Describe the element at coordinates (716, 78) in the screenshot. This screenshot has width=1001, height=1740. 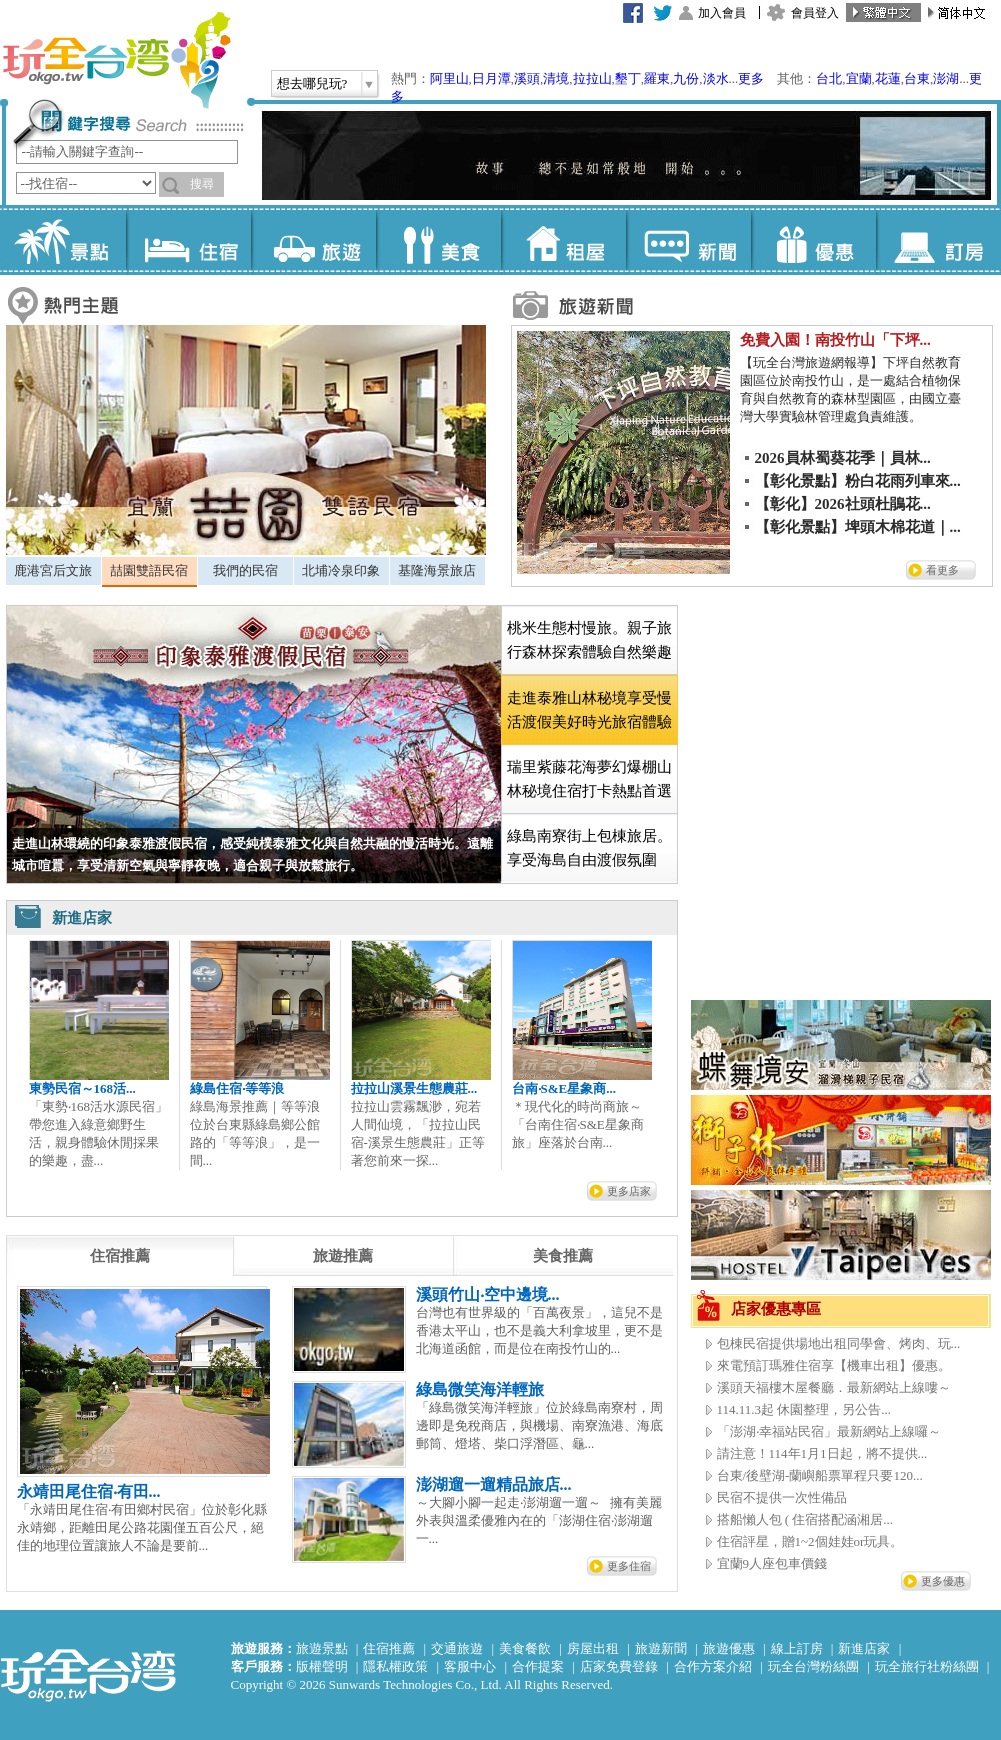
I see `淡水` at that location.